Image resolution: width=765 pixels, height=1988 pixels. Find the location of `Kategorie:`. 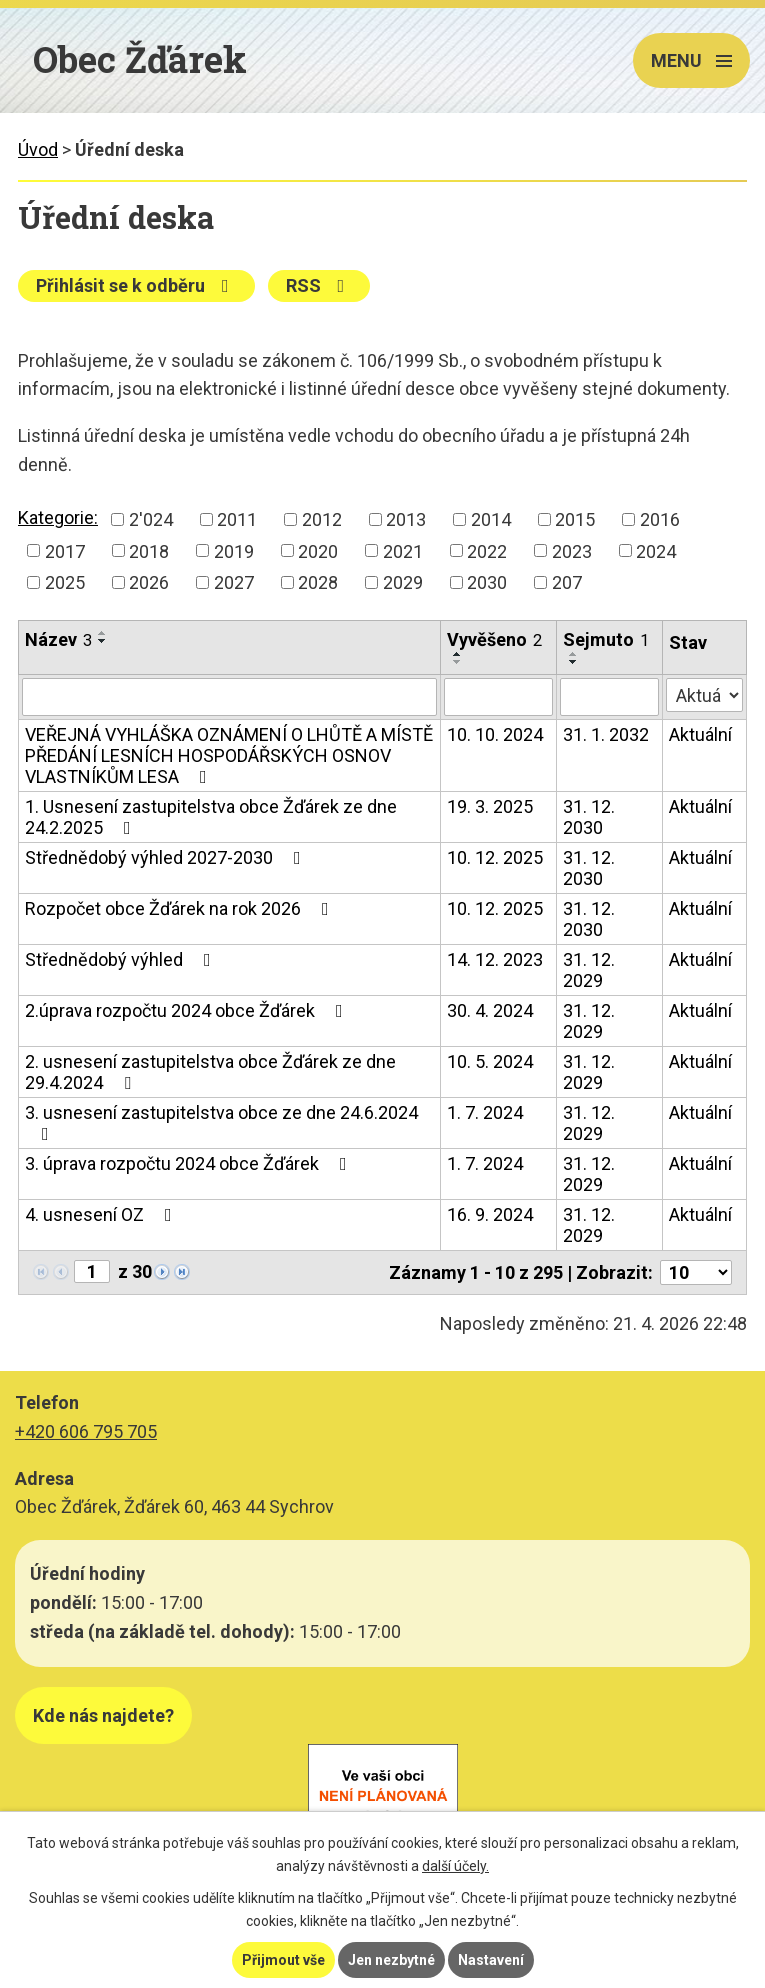

Kategorie: is located at coordinates (58, 517).